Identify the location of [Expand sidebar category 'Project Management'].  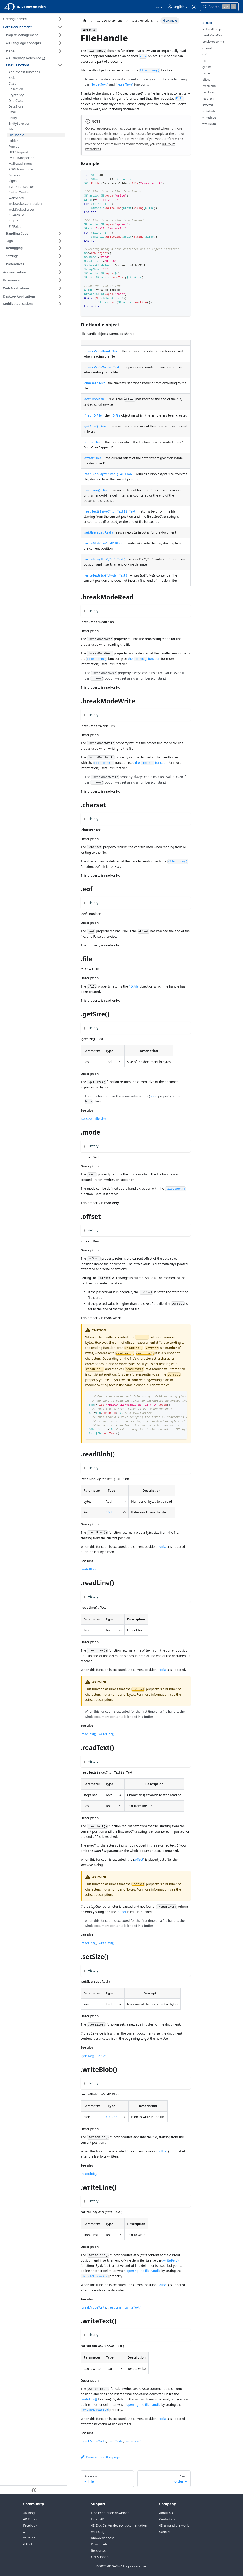
(60, 35).